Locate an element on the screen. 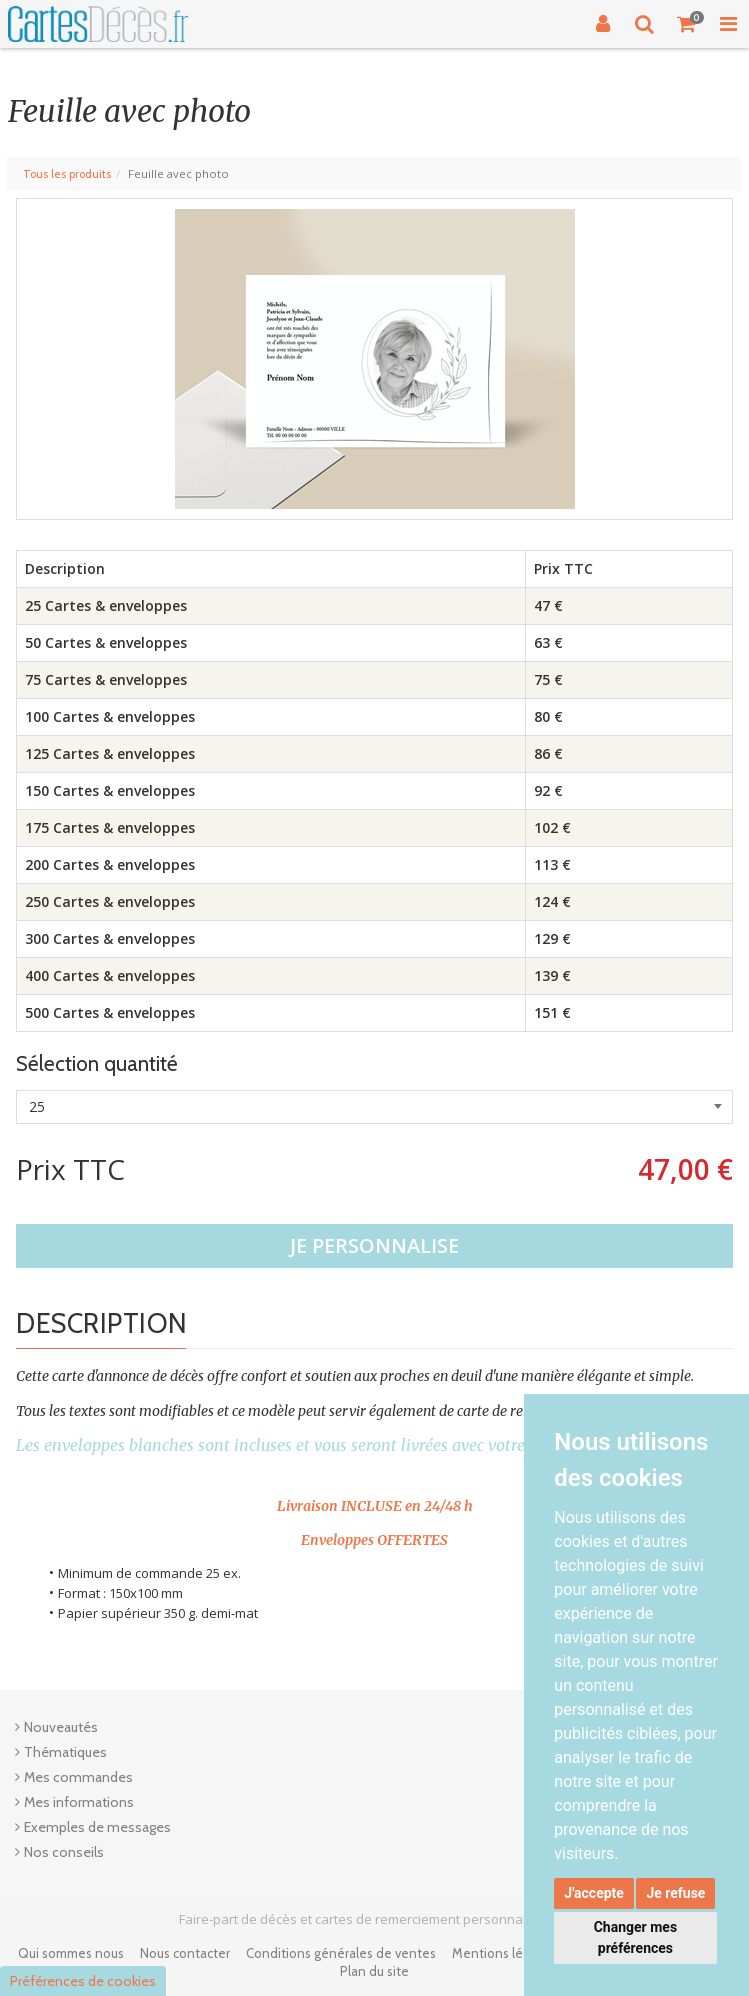 The image size is (749, 1996). Je refuse [button] is located at coordinates (675, 1893).